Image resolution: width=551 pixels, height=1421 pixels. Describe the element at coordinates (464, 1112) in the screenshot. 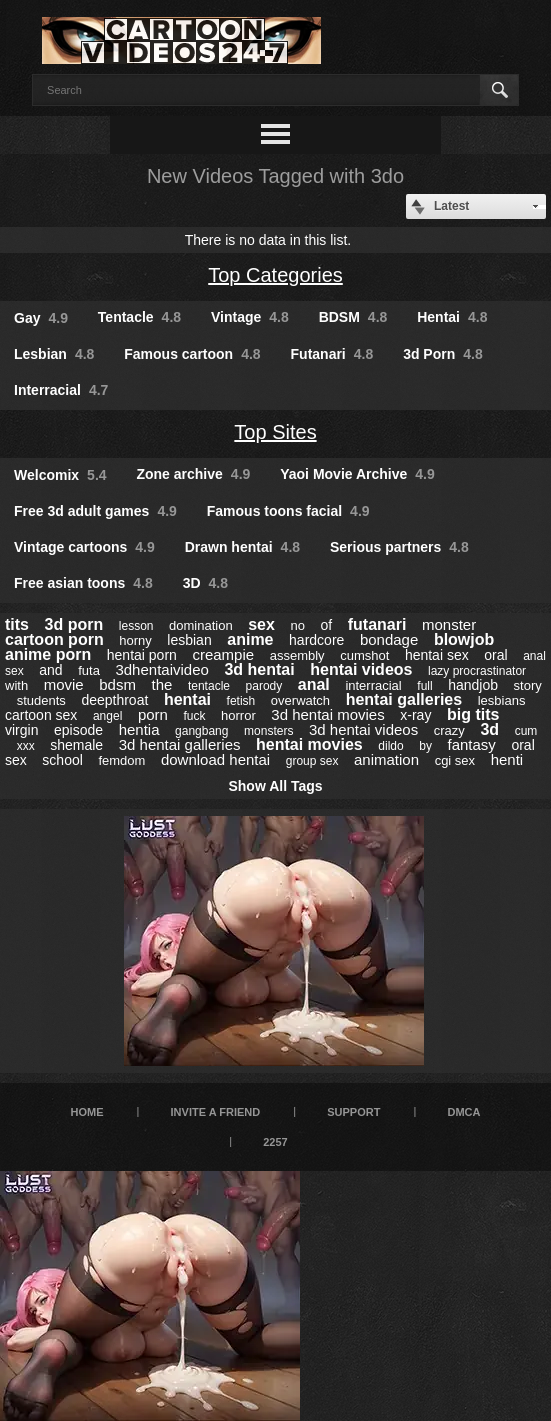

I see `DMCA` at that location.